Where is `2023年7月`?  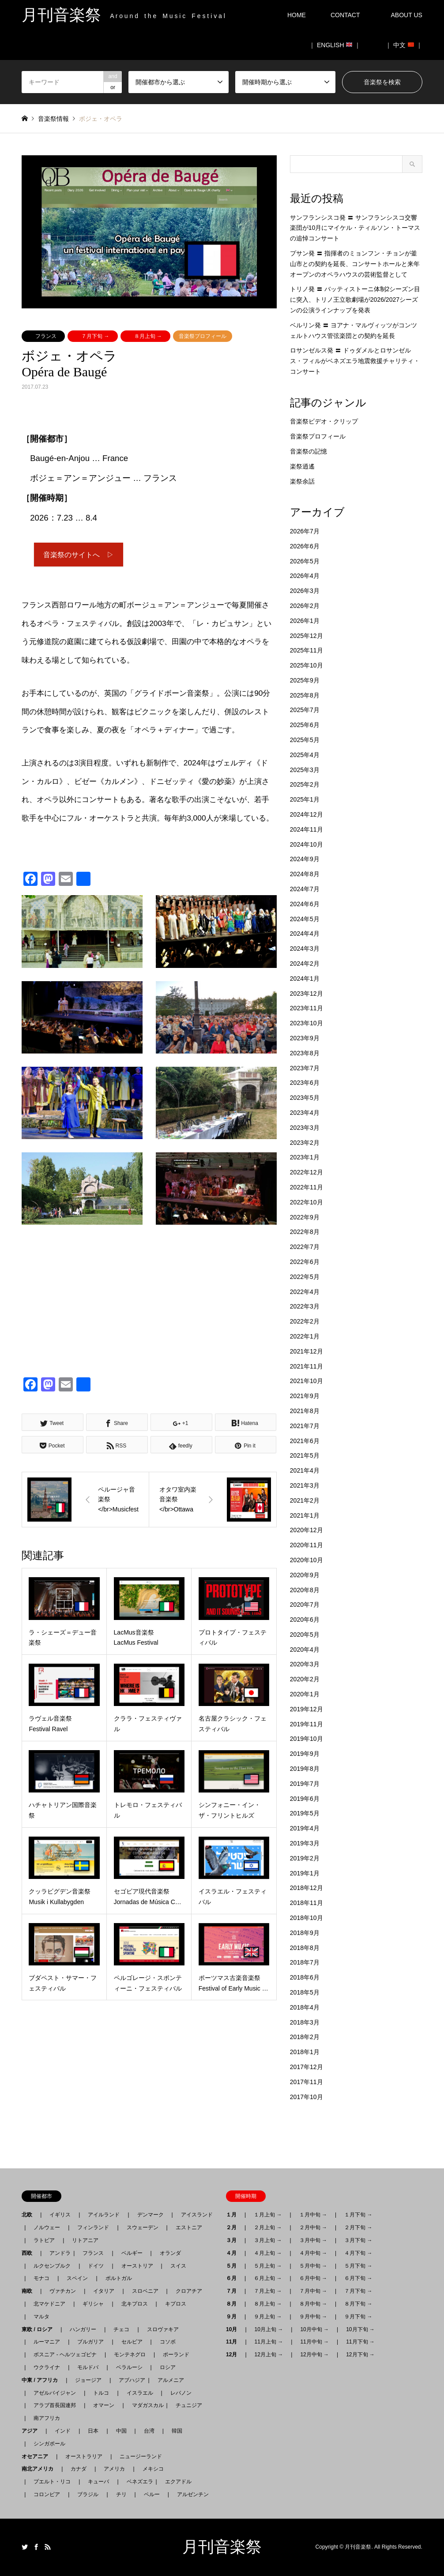 2023年7月 is located at coordinates (305, 1068).